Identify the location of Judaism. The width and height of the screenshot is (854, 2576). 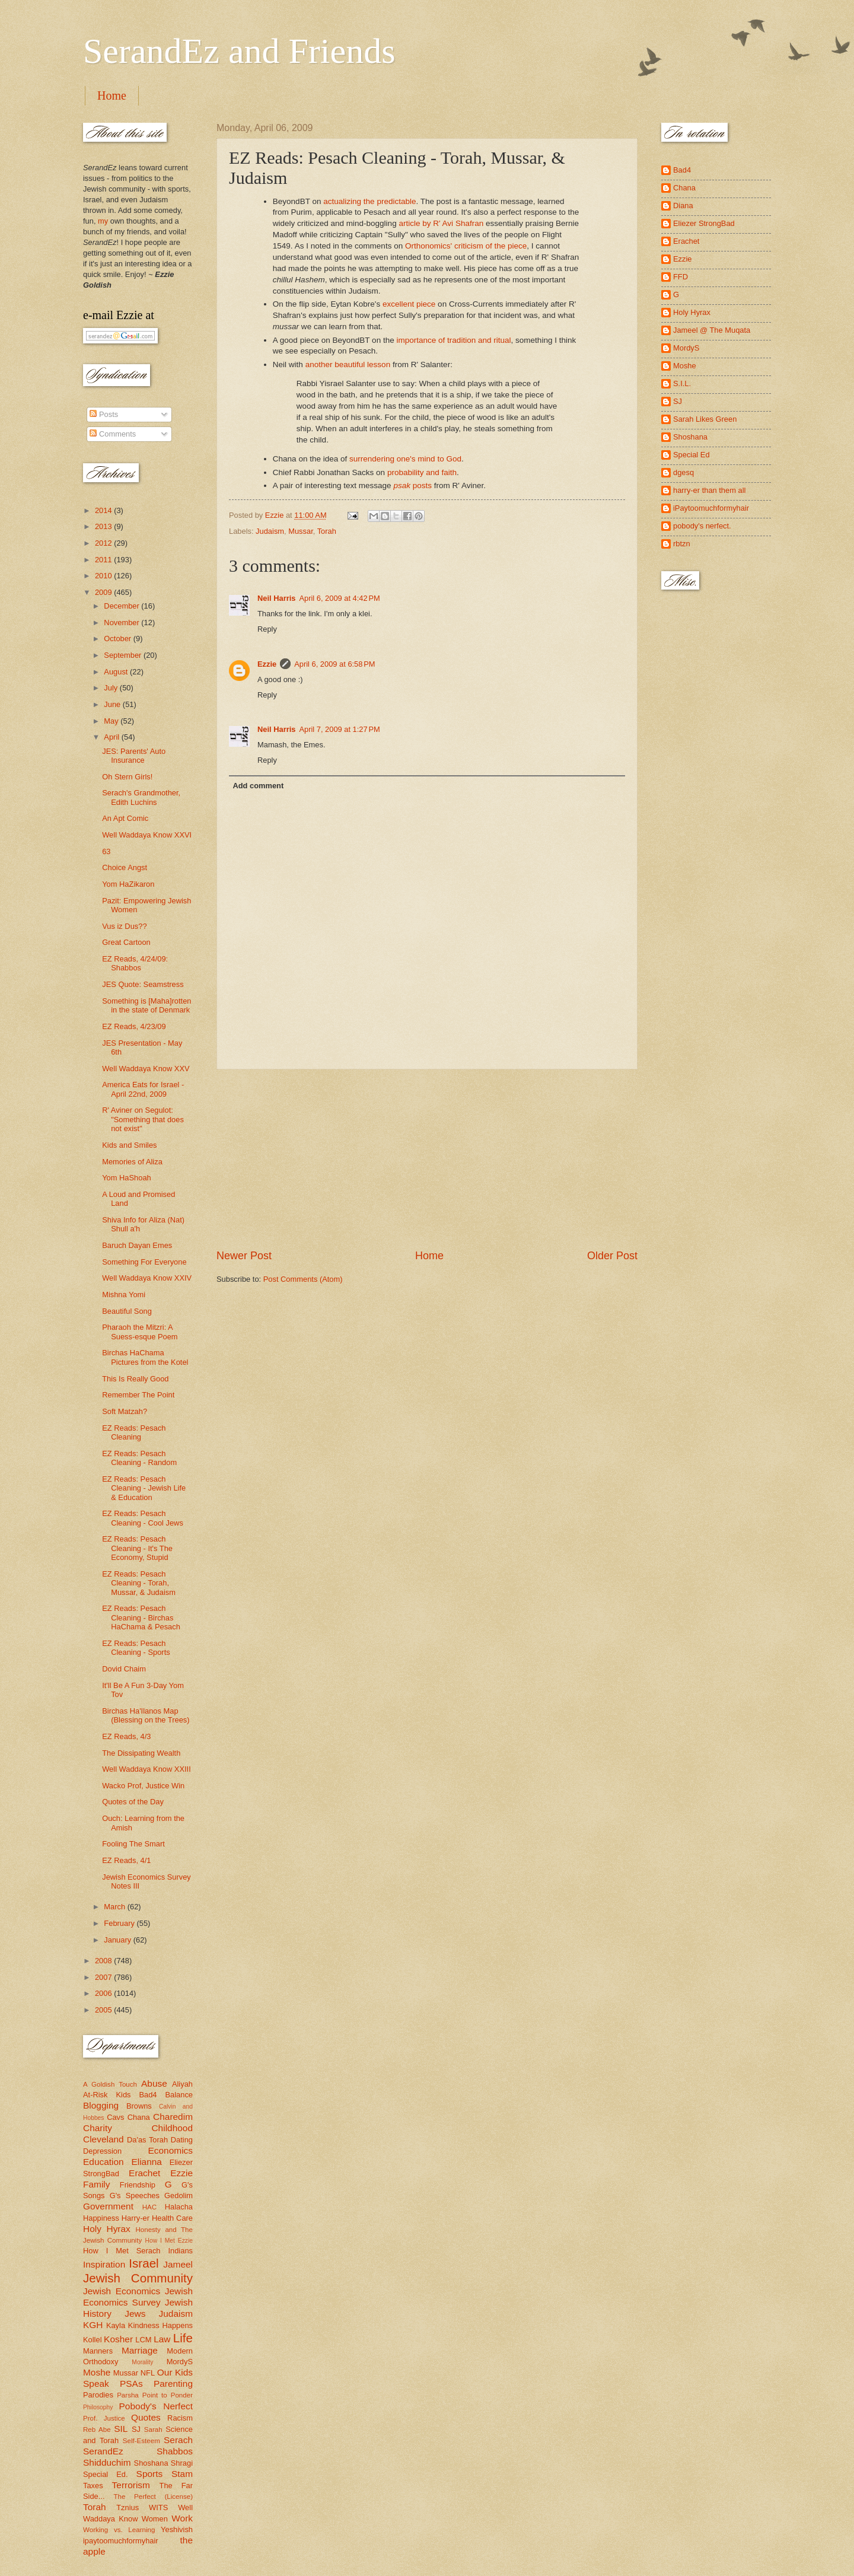
(270, 531).